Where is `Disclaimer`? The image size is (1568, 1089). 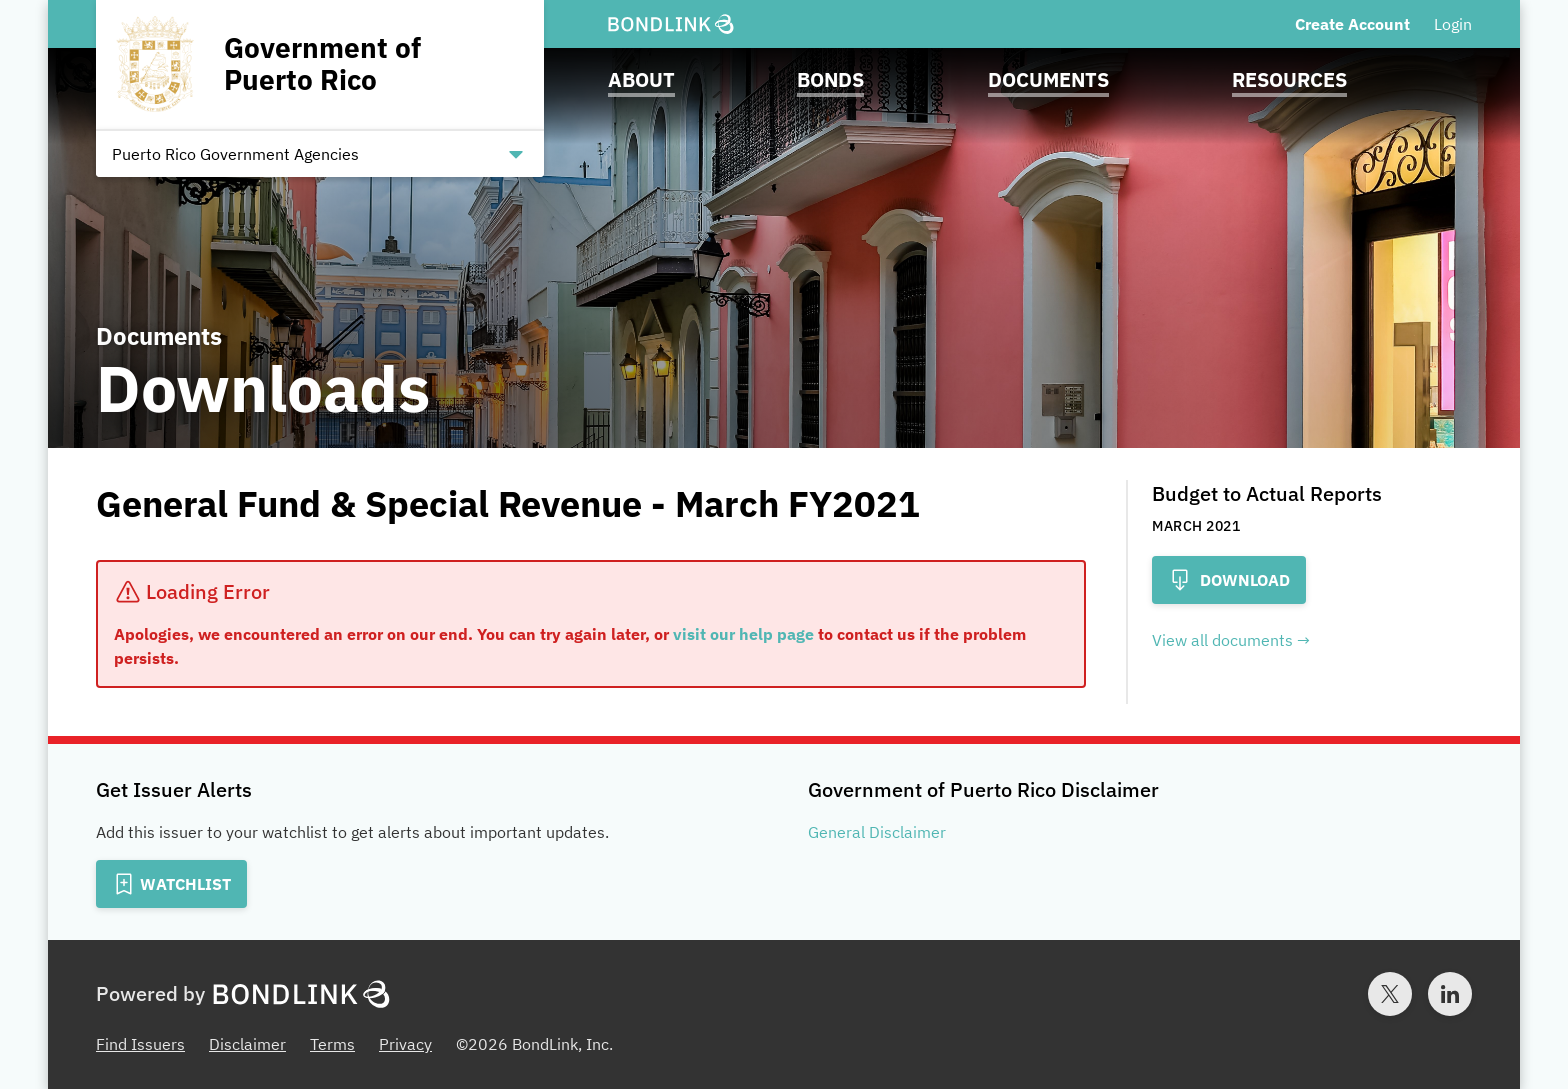
Disclaimer is located at coordinates (247, 1044).